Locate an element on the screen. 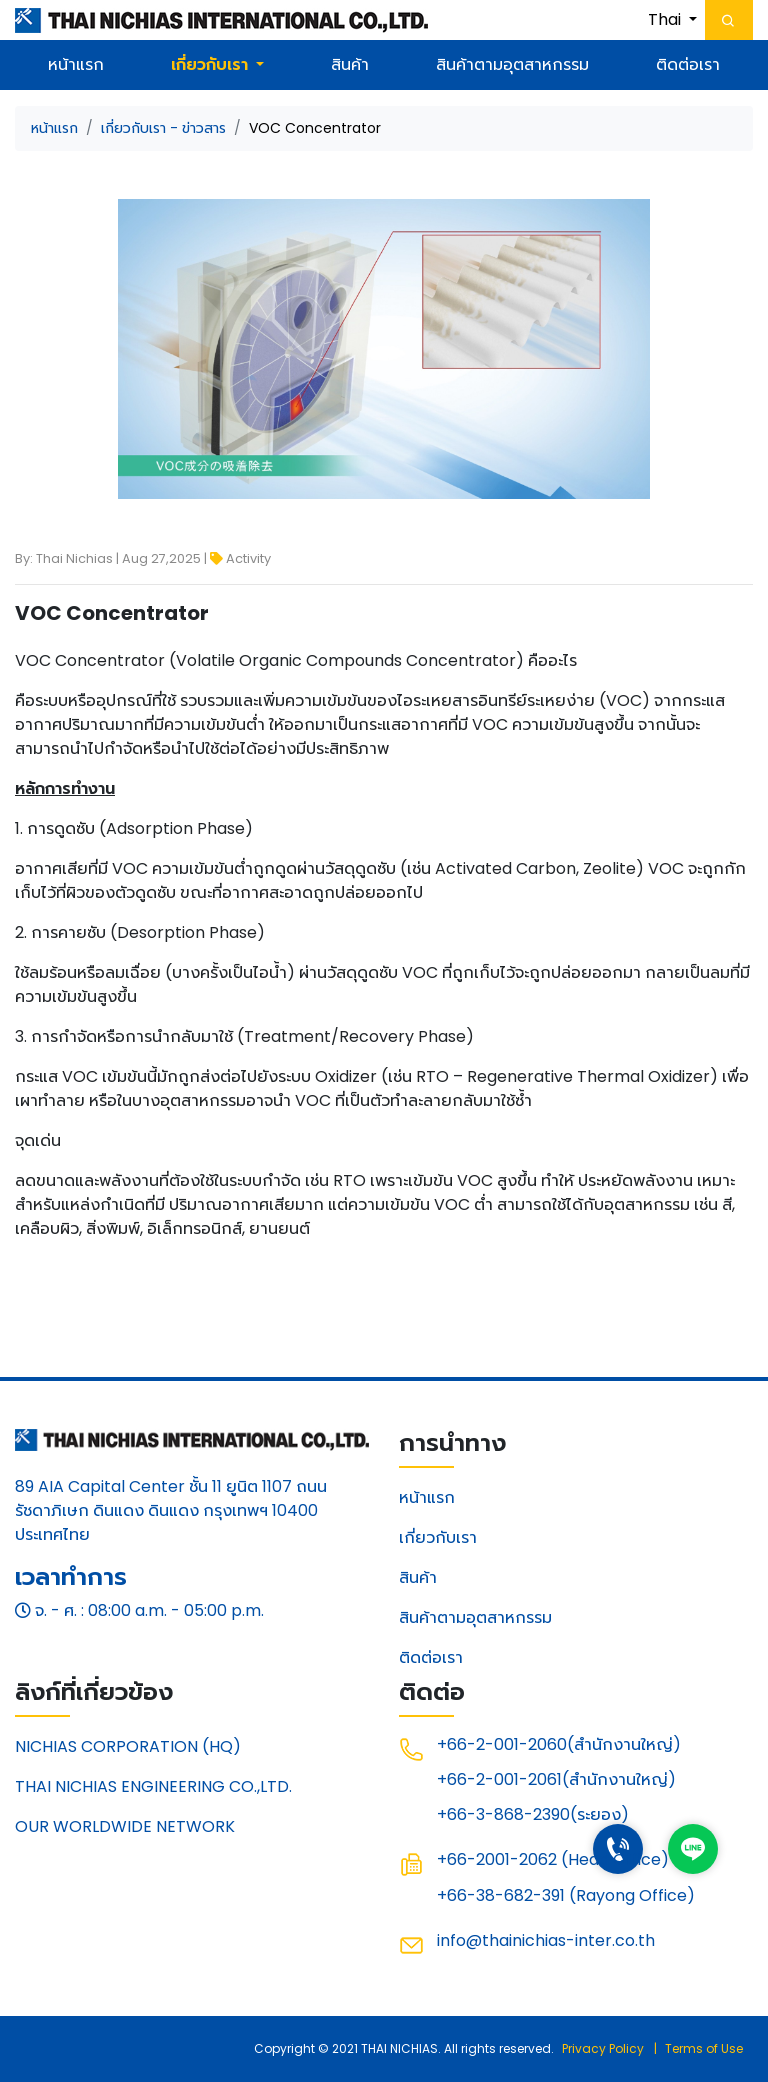 Image resolution: width=768 pixels, height=2082 pixels. สินค้า is located at coordinates (350, 64).